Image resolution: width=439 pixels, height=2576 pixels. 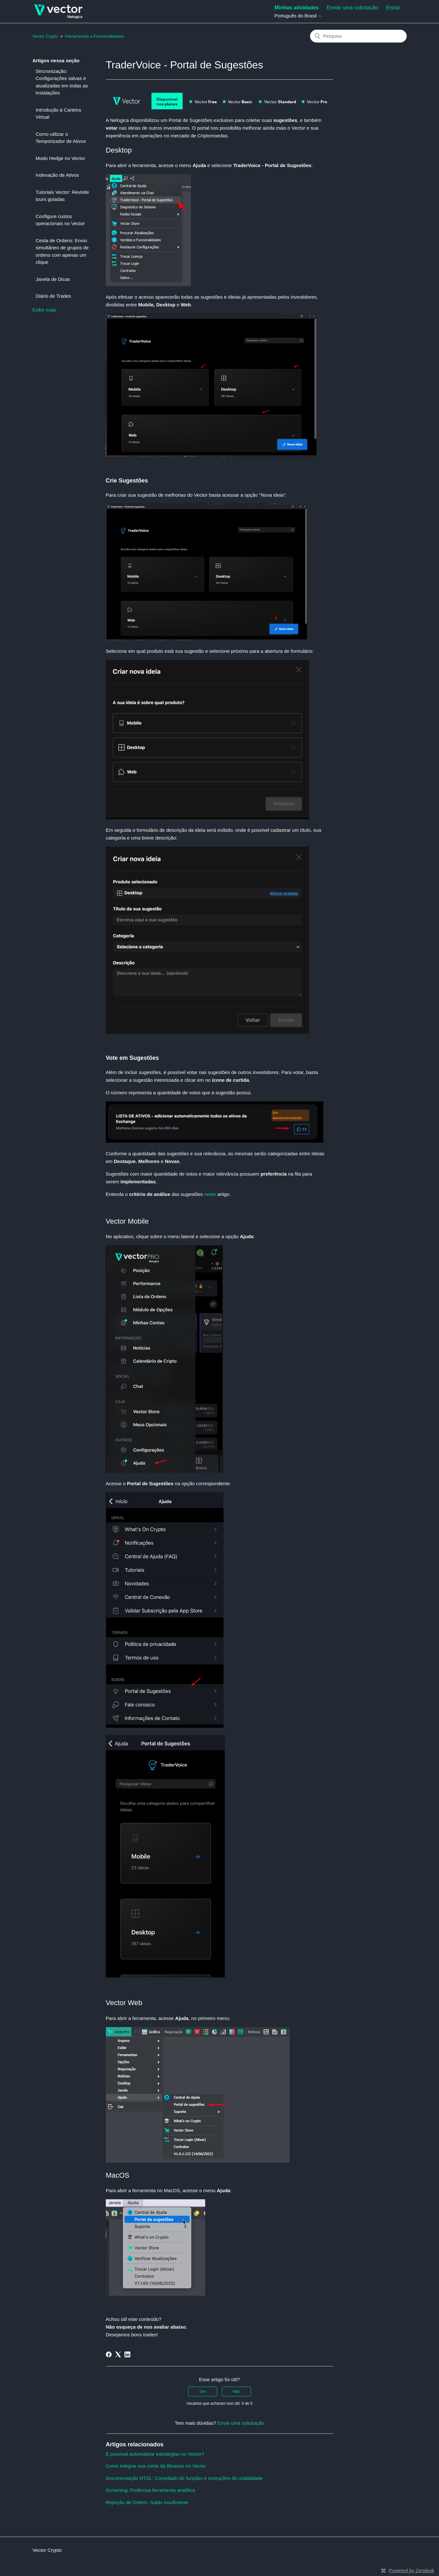 I want to click on Sincronização: Configurações salvas e atualizadas em todas as instalações, so click(x=62, y=82).